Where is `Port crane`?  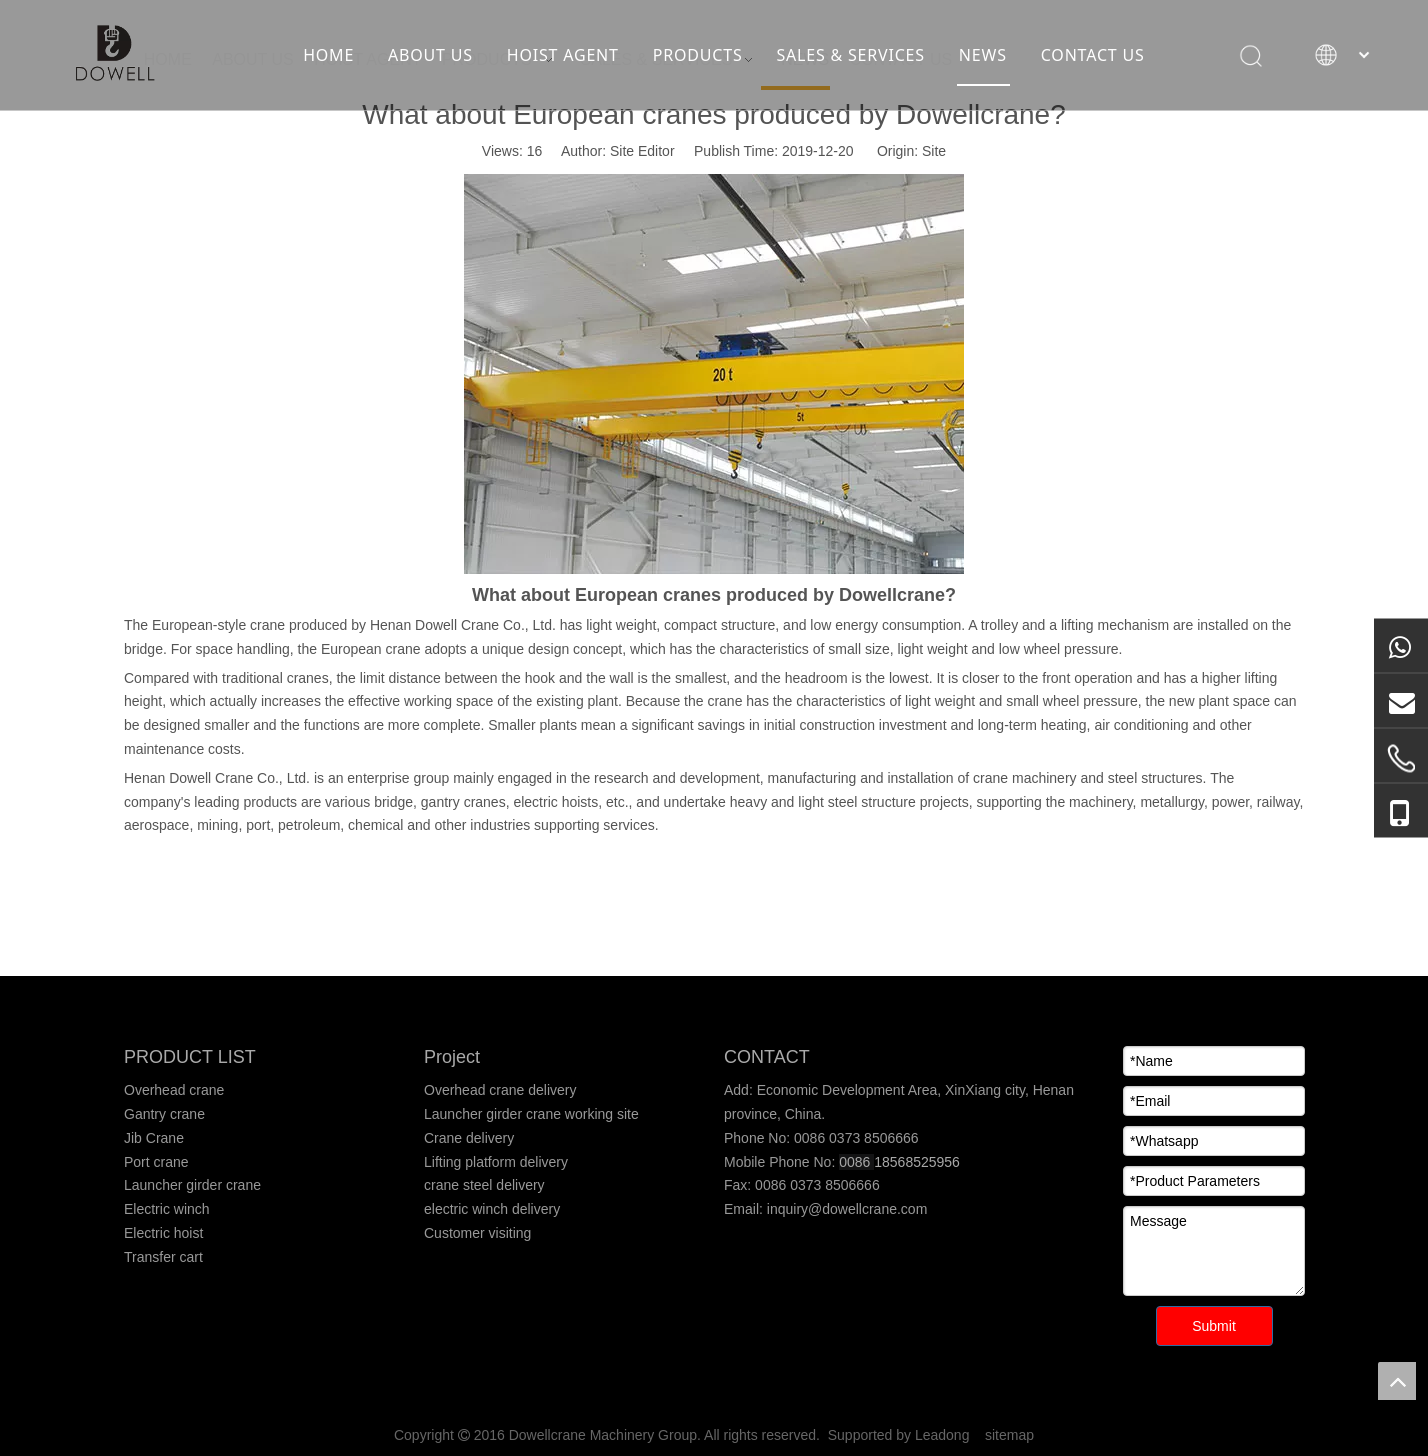 Port crane is located at coordinates (156, 1162).